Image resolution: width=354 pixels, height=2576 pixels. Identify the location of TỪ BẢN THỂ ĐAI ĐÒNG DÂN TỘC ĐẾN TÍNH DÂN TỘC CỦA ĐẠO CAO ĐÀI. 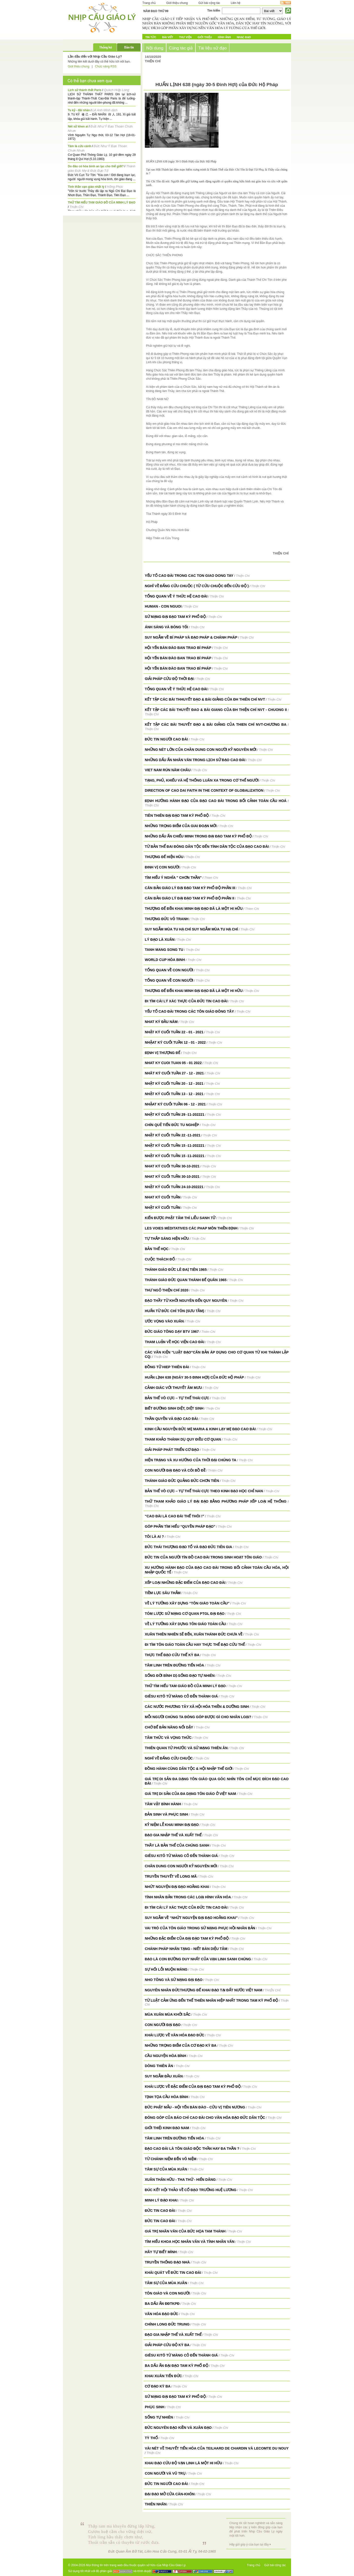
(207, 846).